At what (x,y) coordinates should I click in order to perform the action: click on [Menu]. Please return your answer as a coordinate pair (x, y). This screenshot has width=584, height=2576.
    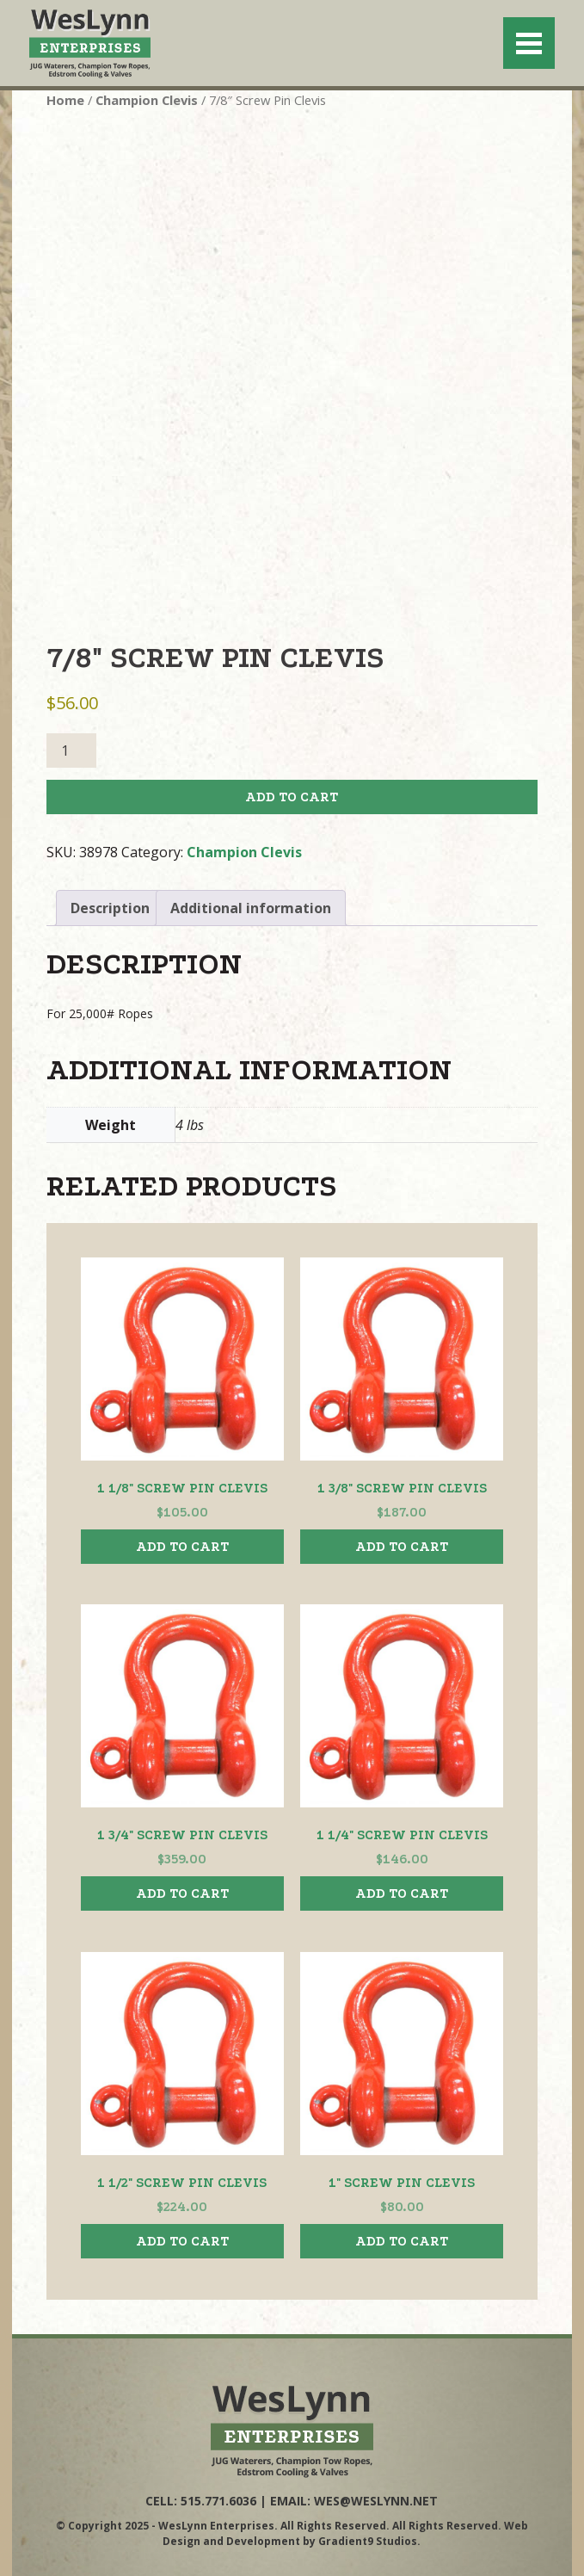
    Looking at the image, I should click on (529, 43).